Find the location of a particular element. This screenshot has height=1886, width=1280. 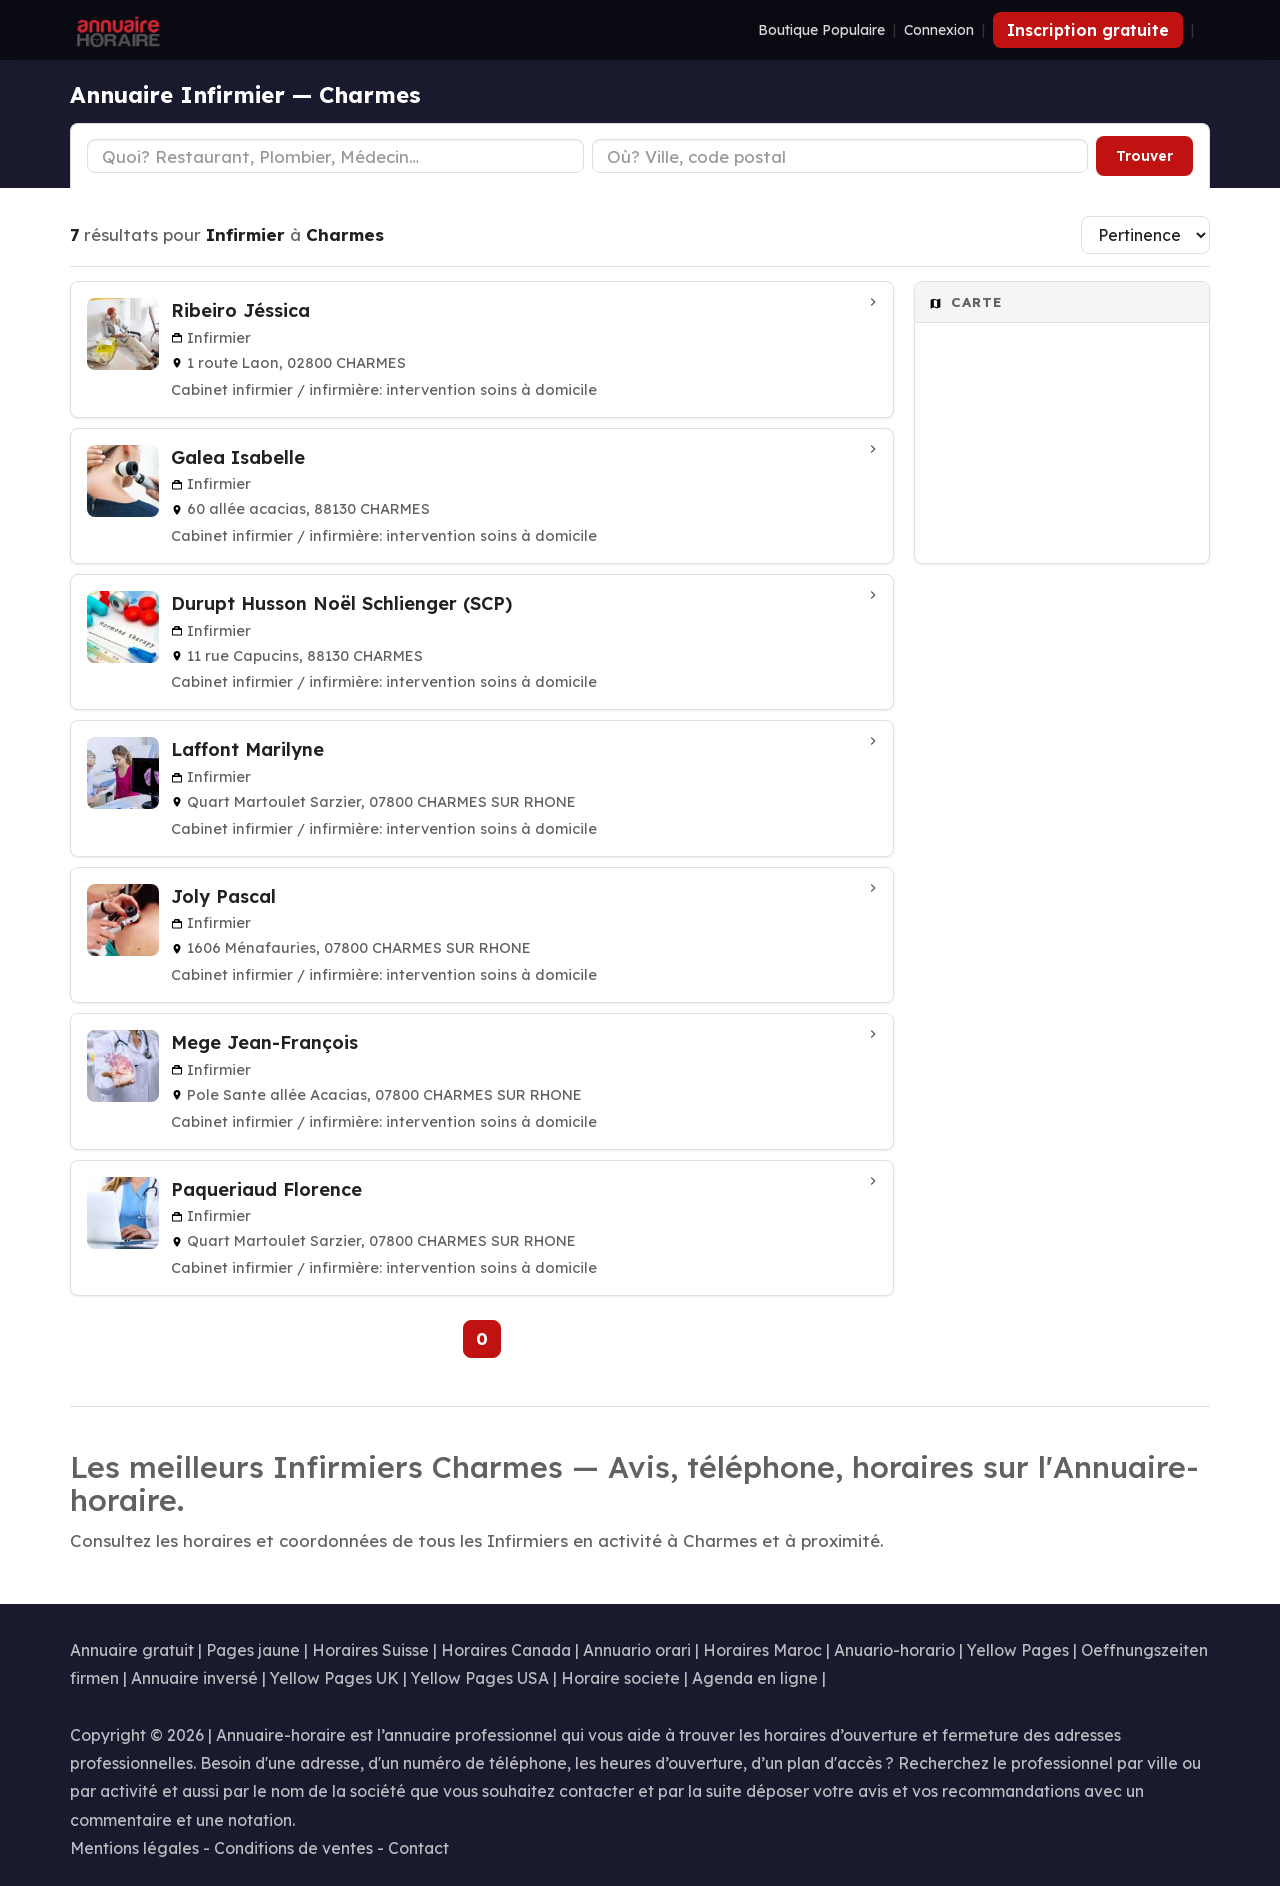

Yellow Pages UK is located at coordinates (334, 1678).